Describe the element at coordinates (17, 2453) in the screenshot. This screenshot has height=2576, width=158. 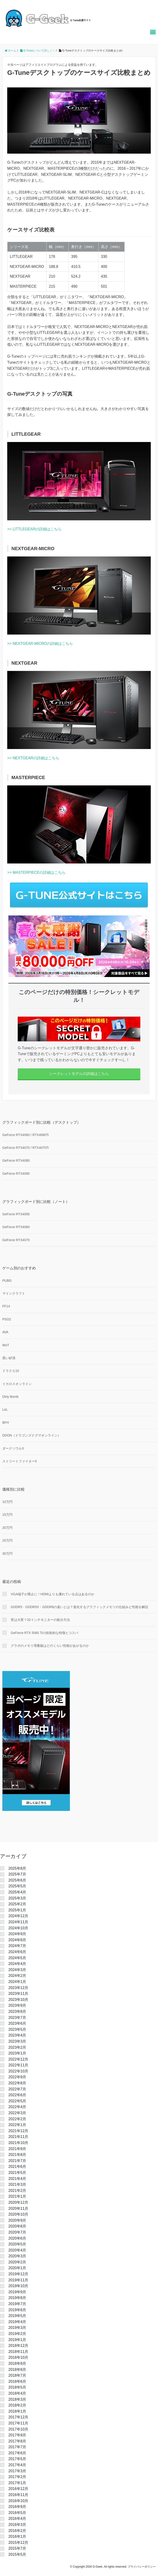
I see `2017年6月` at that location.